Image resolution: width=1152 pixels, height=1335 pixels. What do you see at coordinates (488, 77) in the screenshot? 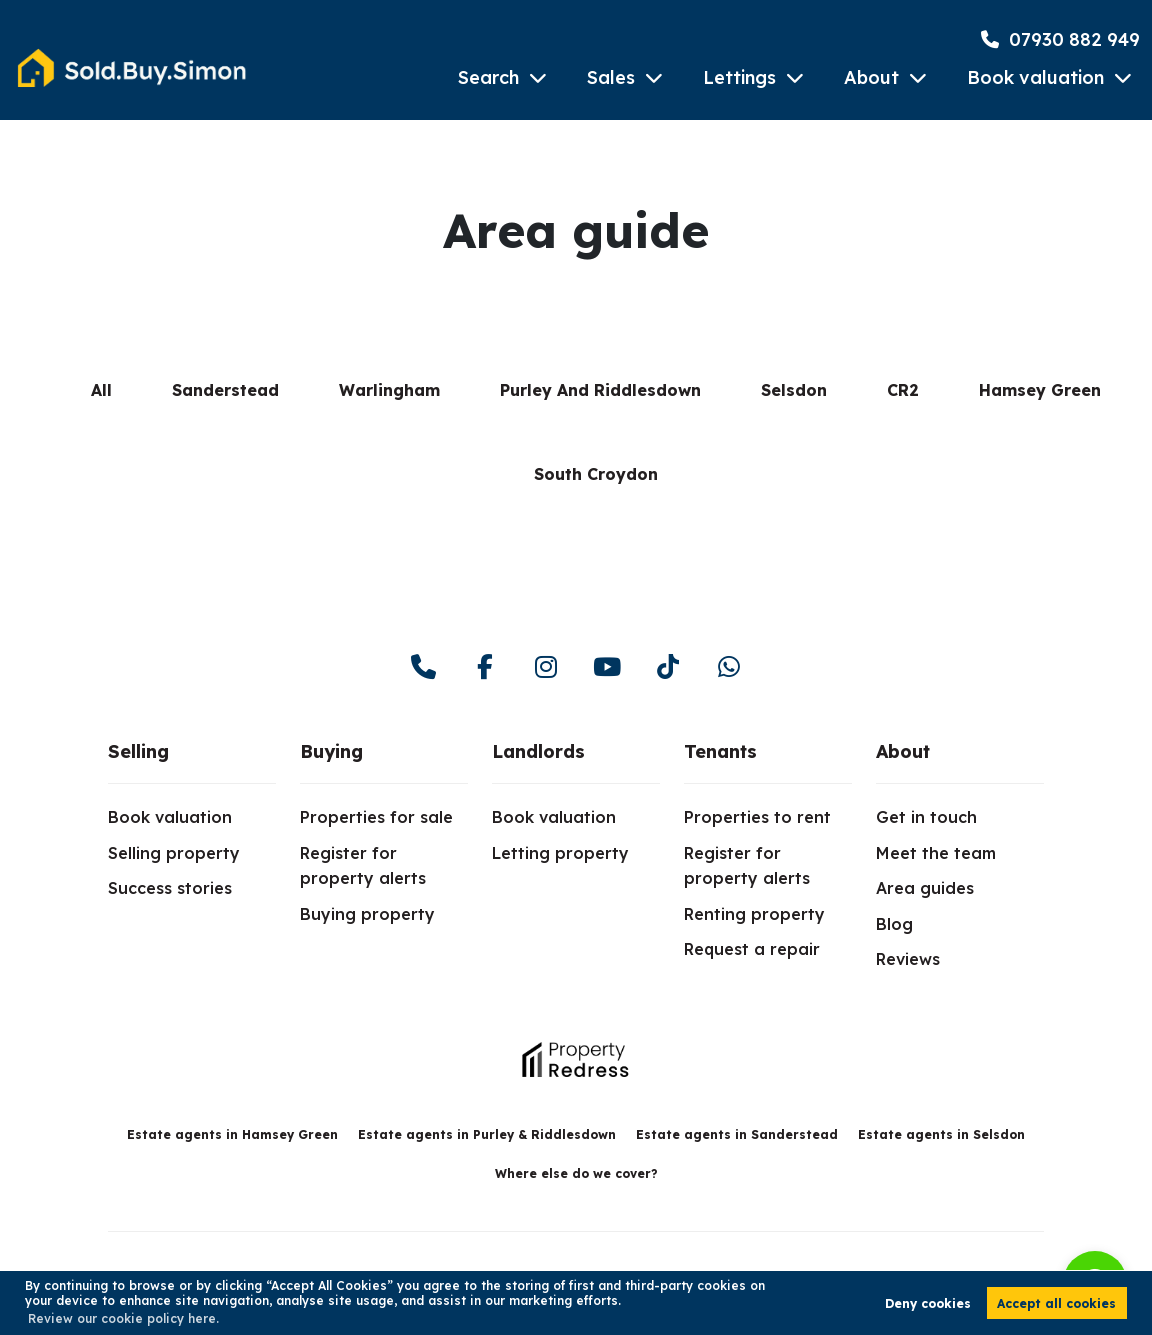
I see `Search` at bounding box center [488, 77].